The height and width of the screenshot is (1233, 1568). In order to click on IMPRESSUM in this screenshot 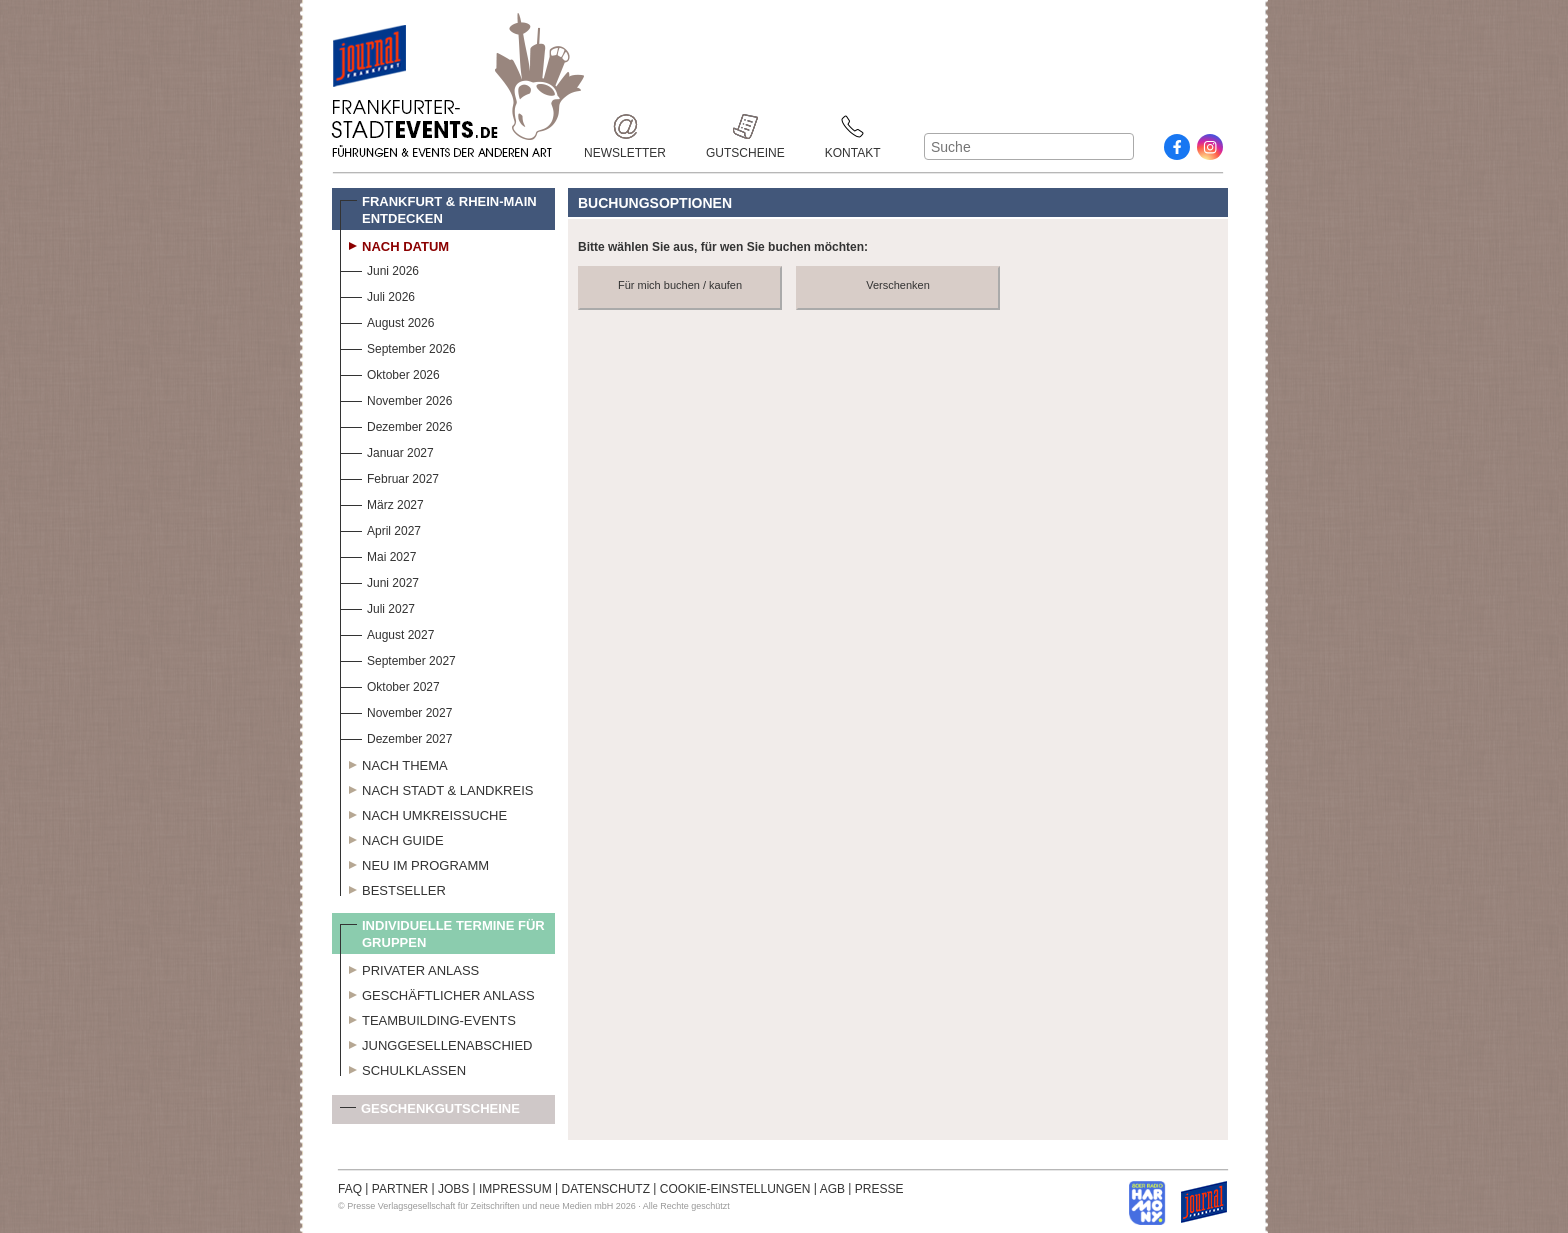, I will do `click(515, 1189)`.